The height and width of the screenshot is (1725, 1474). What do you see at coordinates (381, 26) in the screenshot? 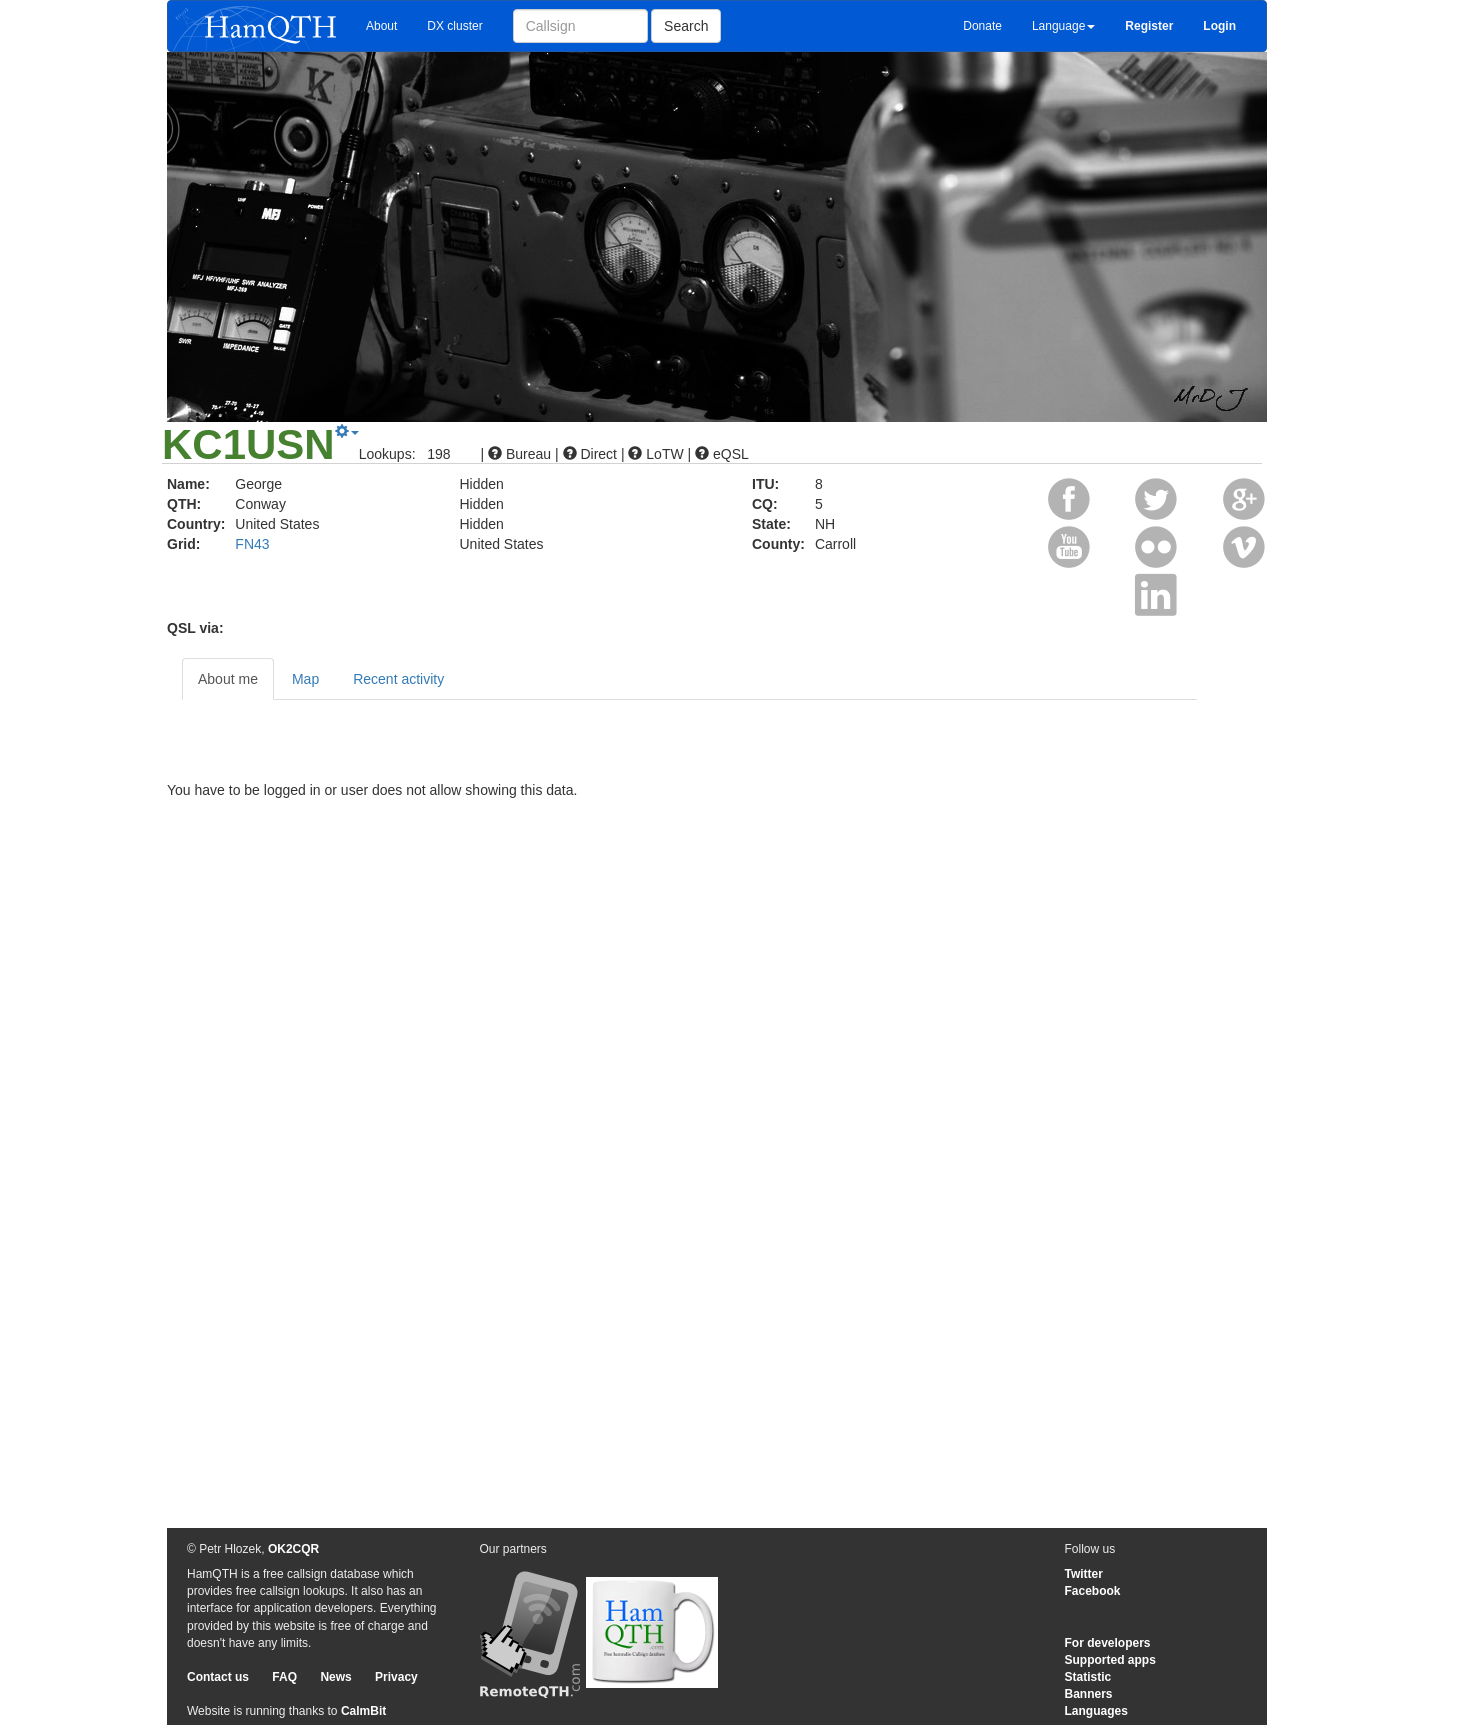
I see `About` at bounding box center [381, 26].